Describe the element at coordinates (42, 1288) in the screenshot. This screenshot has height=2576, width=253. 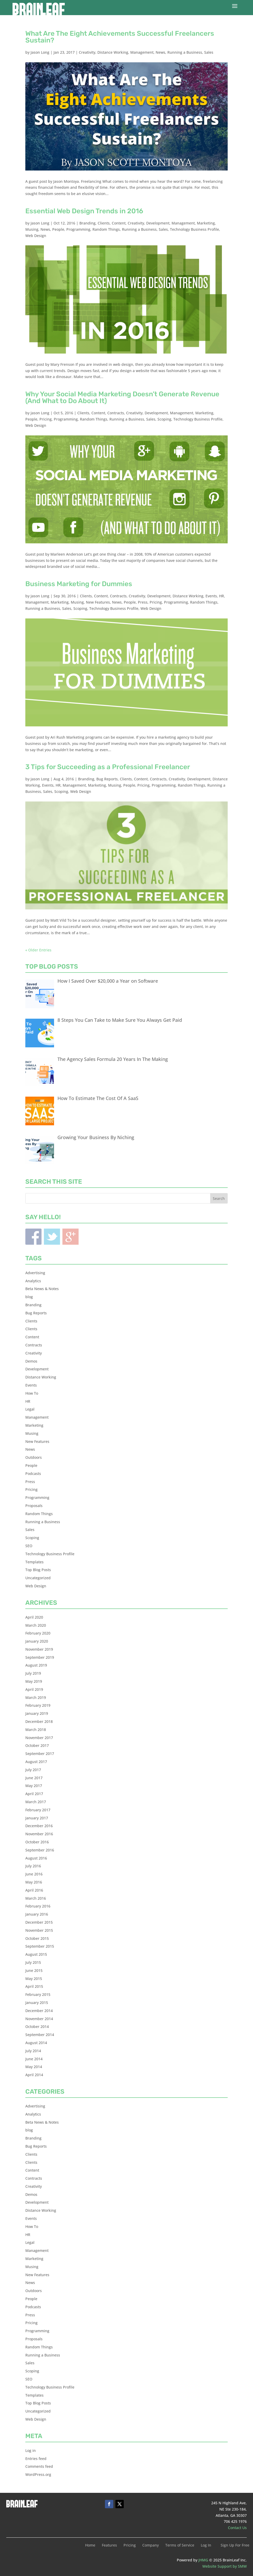
I see `Beta News & Notes` at that location.